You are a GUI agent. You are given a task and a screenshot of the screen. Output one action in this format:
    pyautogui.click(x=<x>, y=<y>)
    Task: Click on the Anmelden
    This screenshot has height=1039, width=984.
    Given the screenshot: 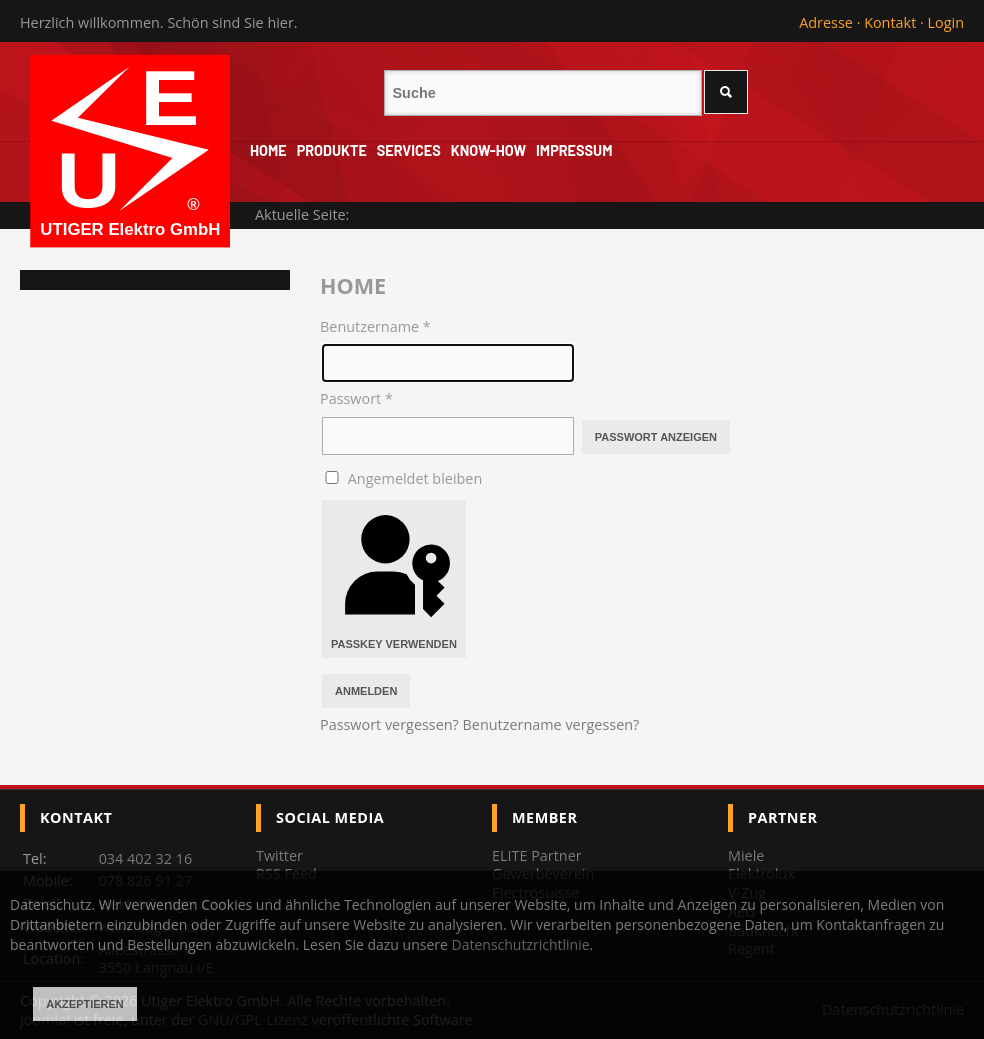 What is the action you would take?
    pyautogui.click(x=366, y=691)
    